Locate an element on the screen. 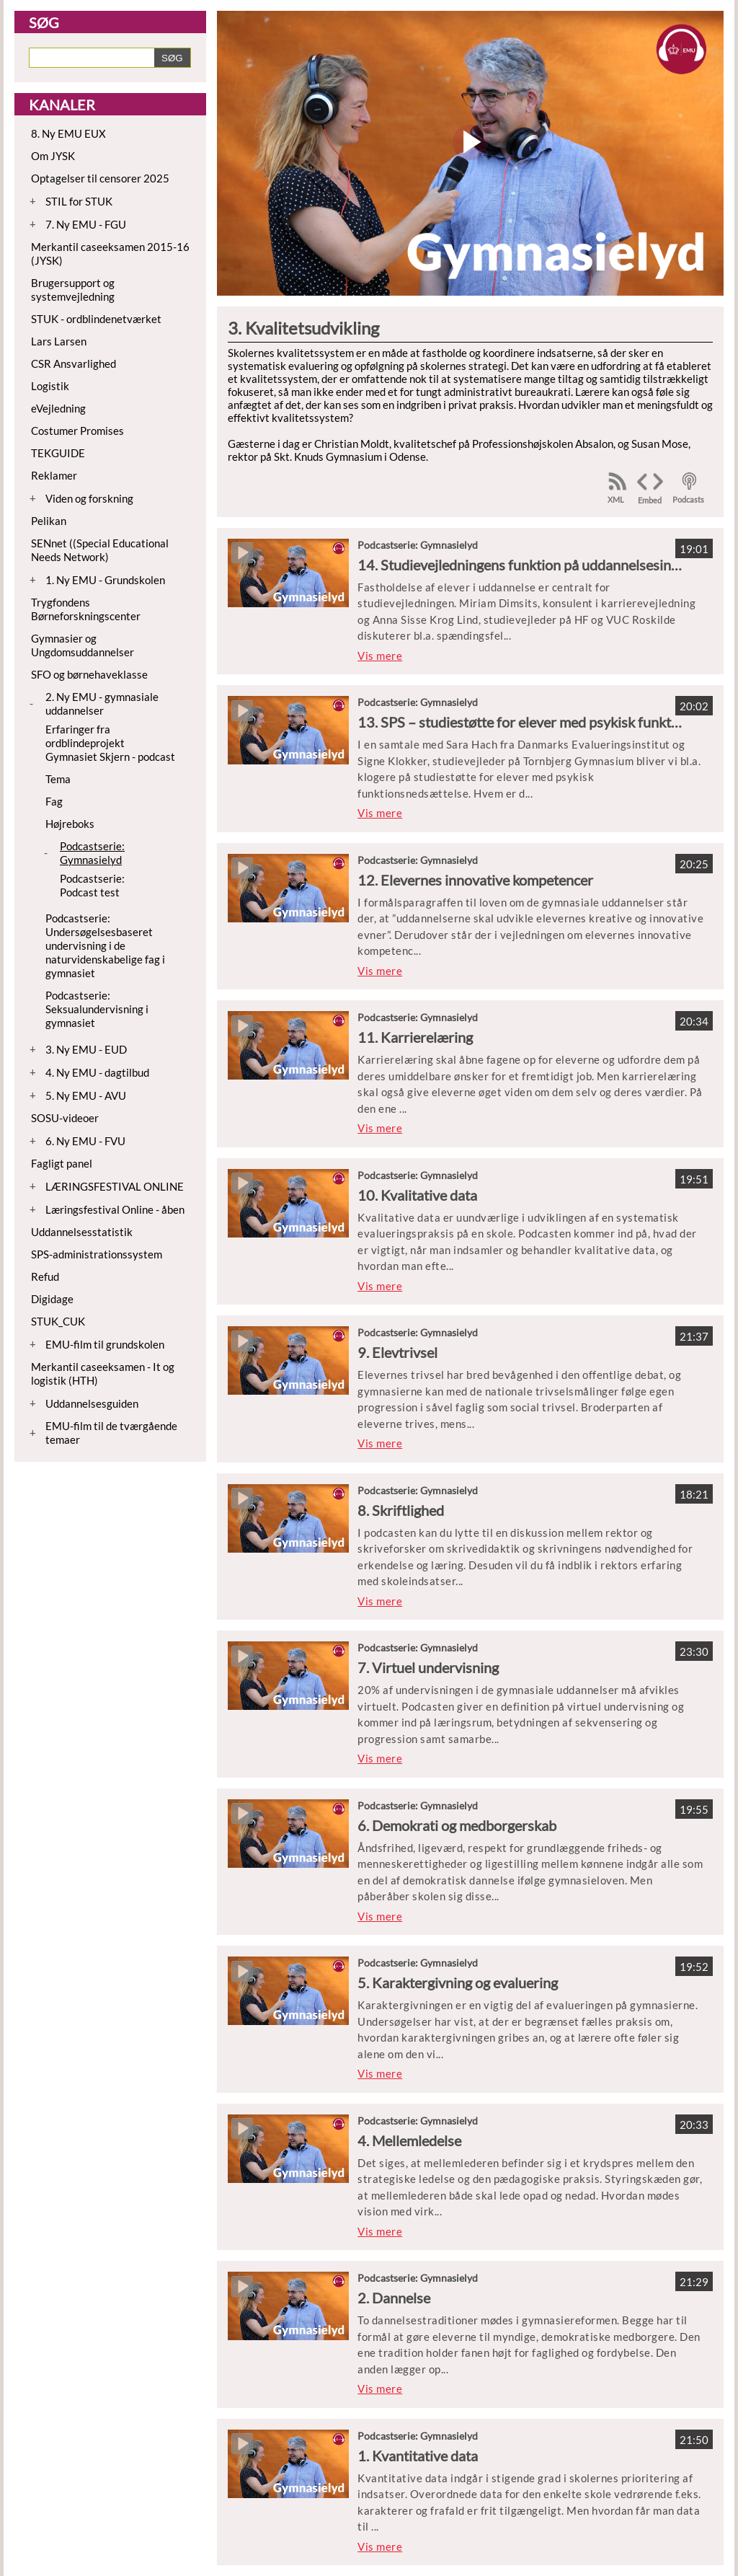 The width and height of the screenshot is (738, 2576). Digidage is located at coordinates (52, 1298).